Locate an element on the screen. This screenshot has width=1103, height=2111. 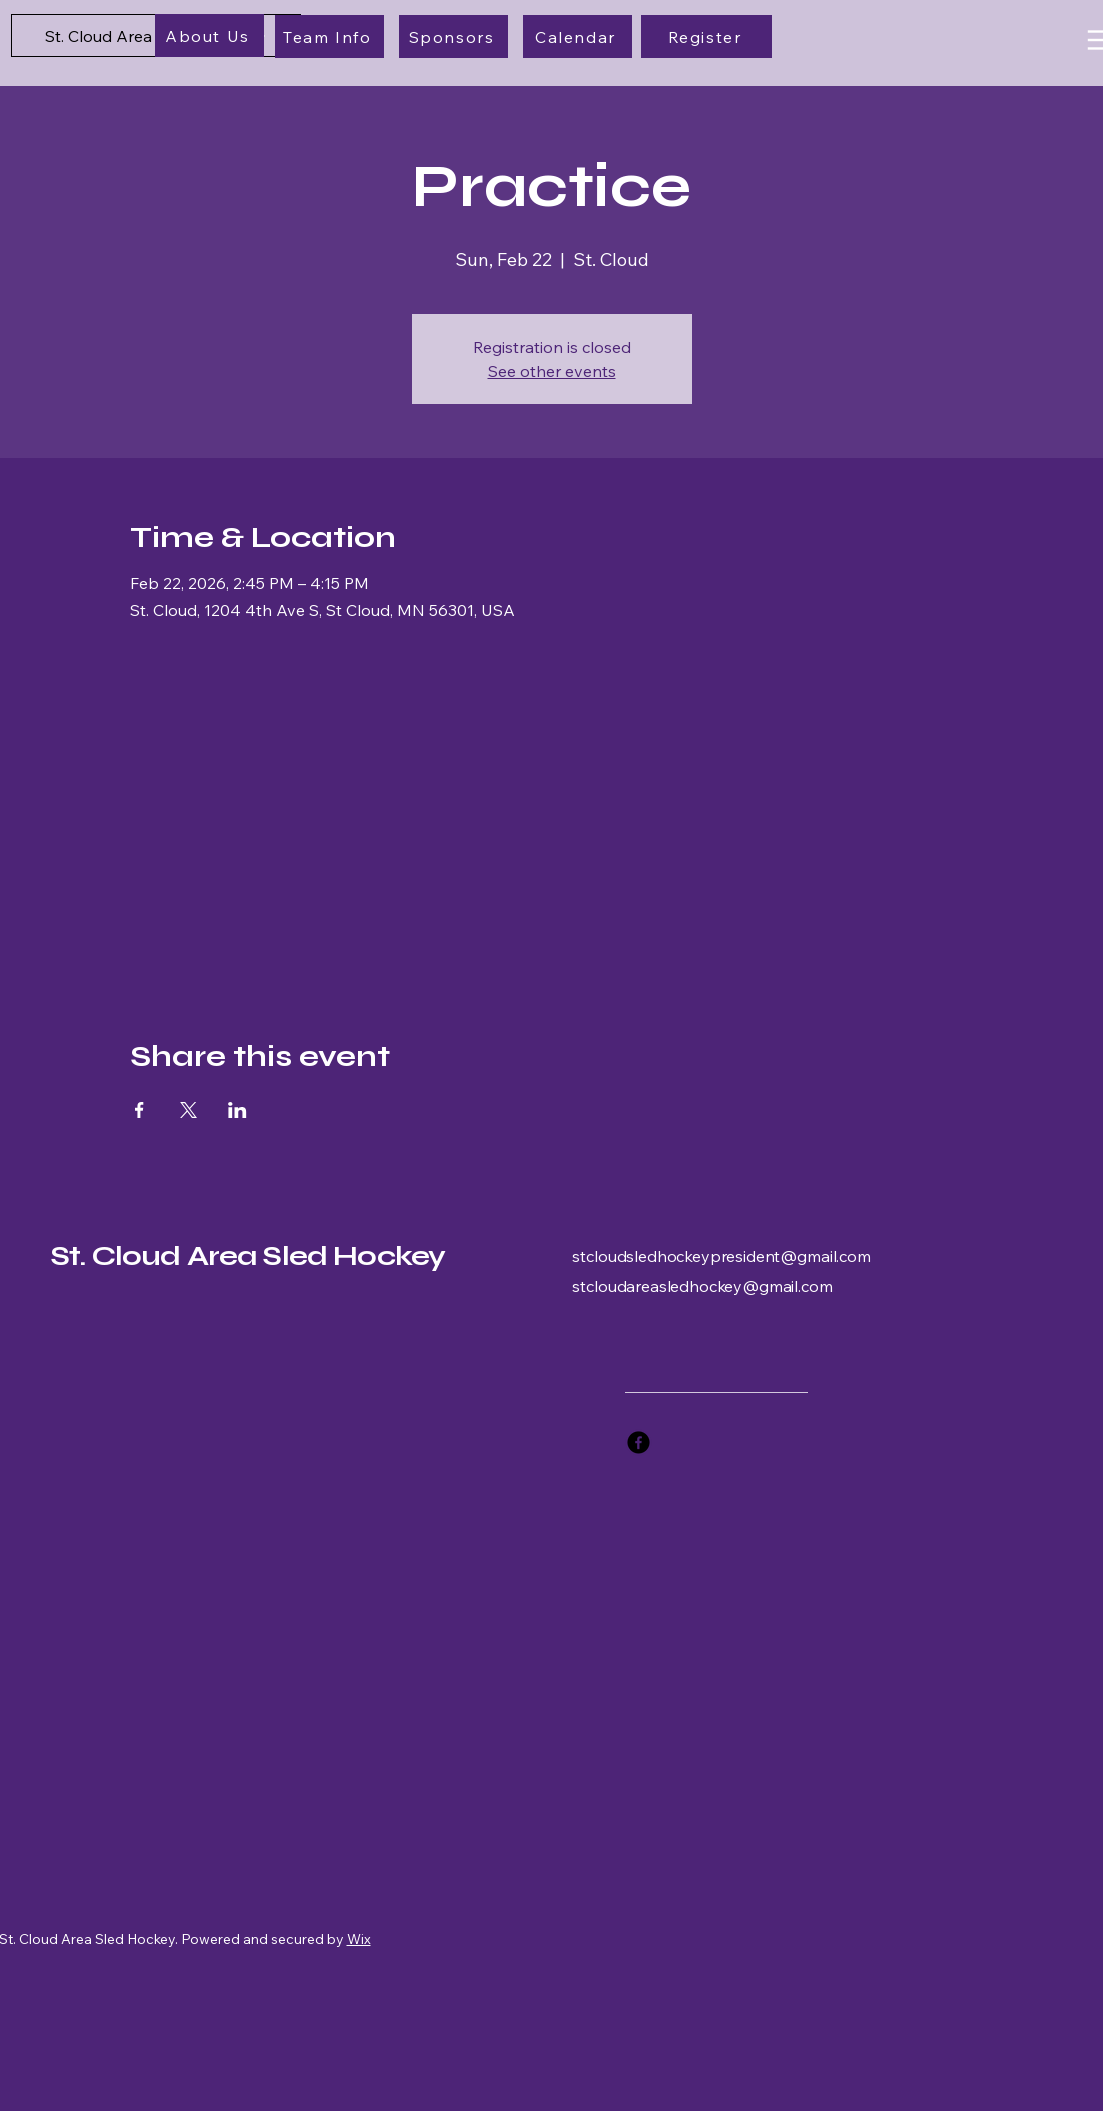
[Share event on LinkedIn] is located at coordinates (237, 1110).